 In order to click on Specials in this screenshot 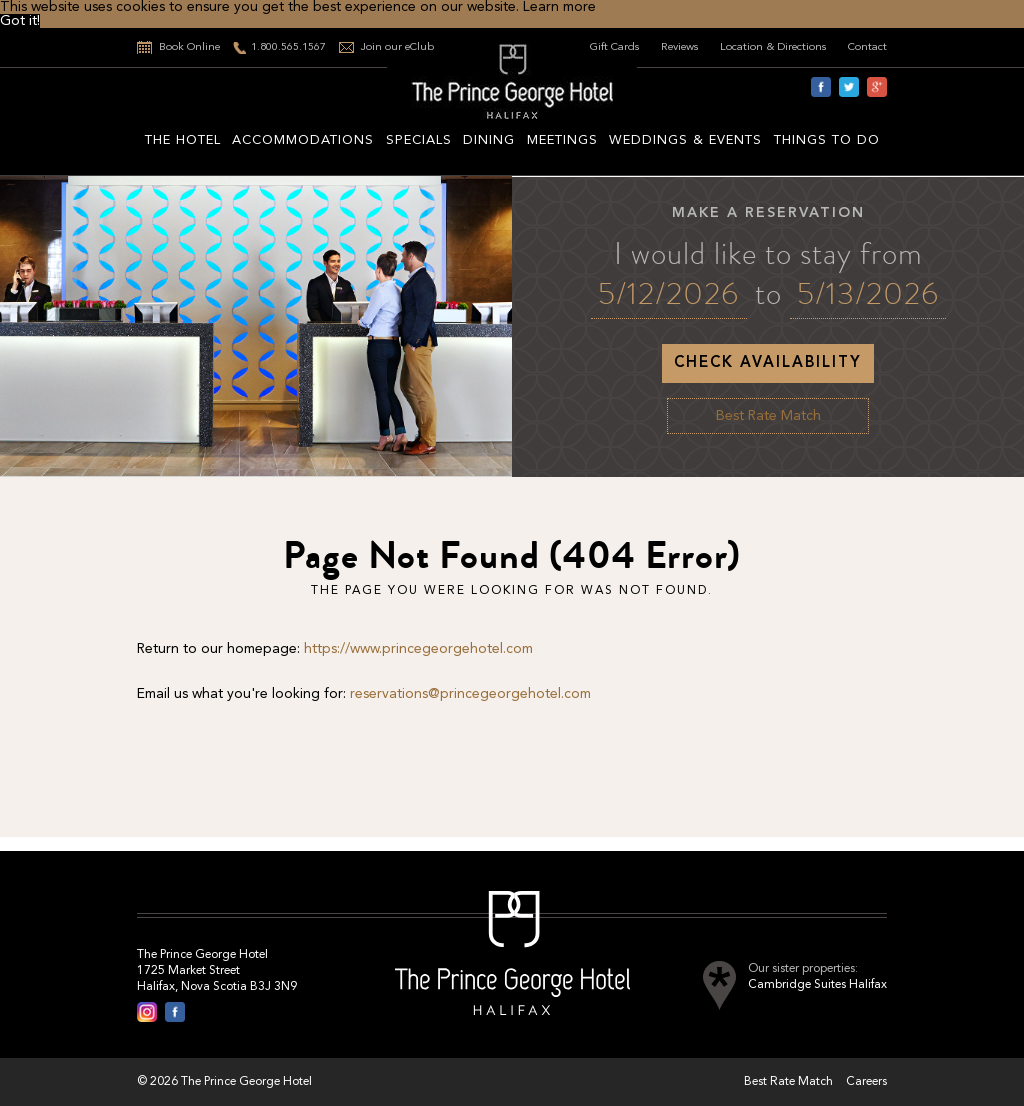, I will do `click(419, 140)`.